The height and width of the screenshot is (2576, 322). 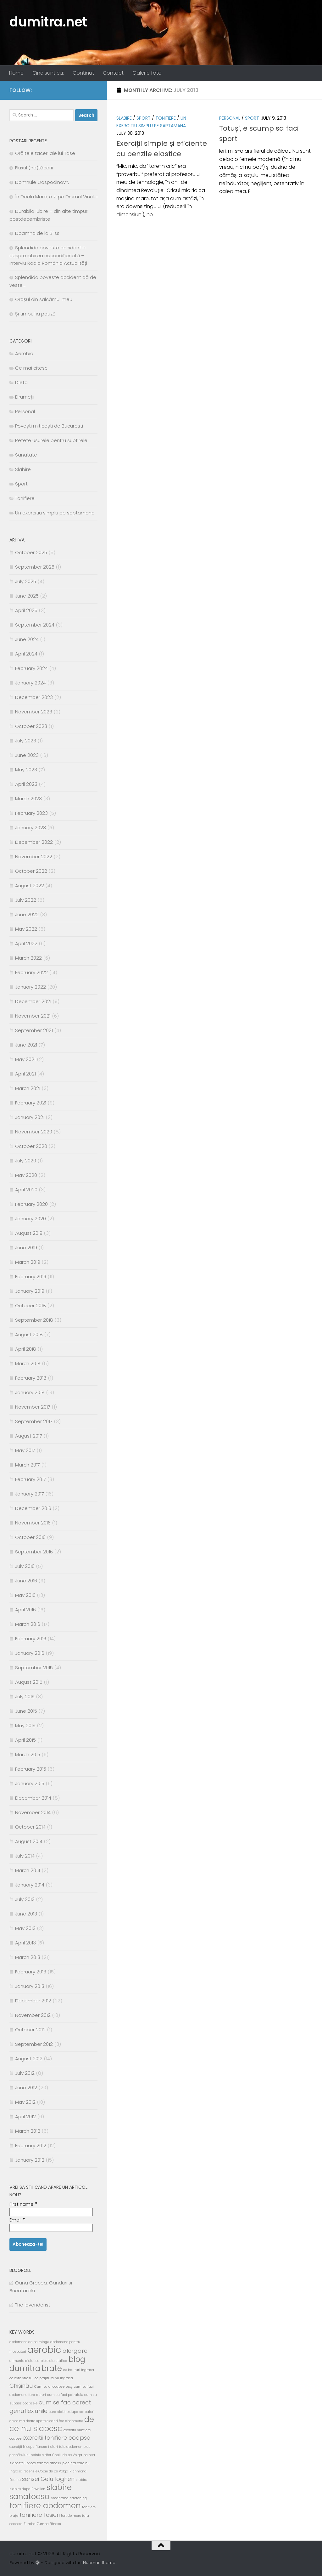 I want to click on January 2013, so click(x=29, y=1986).